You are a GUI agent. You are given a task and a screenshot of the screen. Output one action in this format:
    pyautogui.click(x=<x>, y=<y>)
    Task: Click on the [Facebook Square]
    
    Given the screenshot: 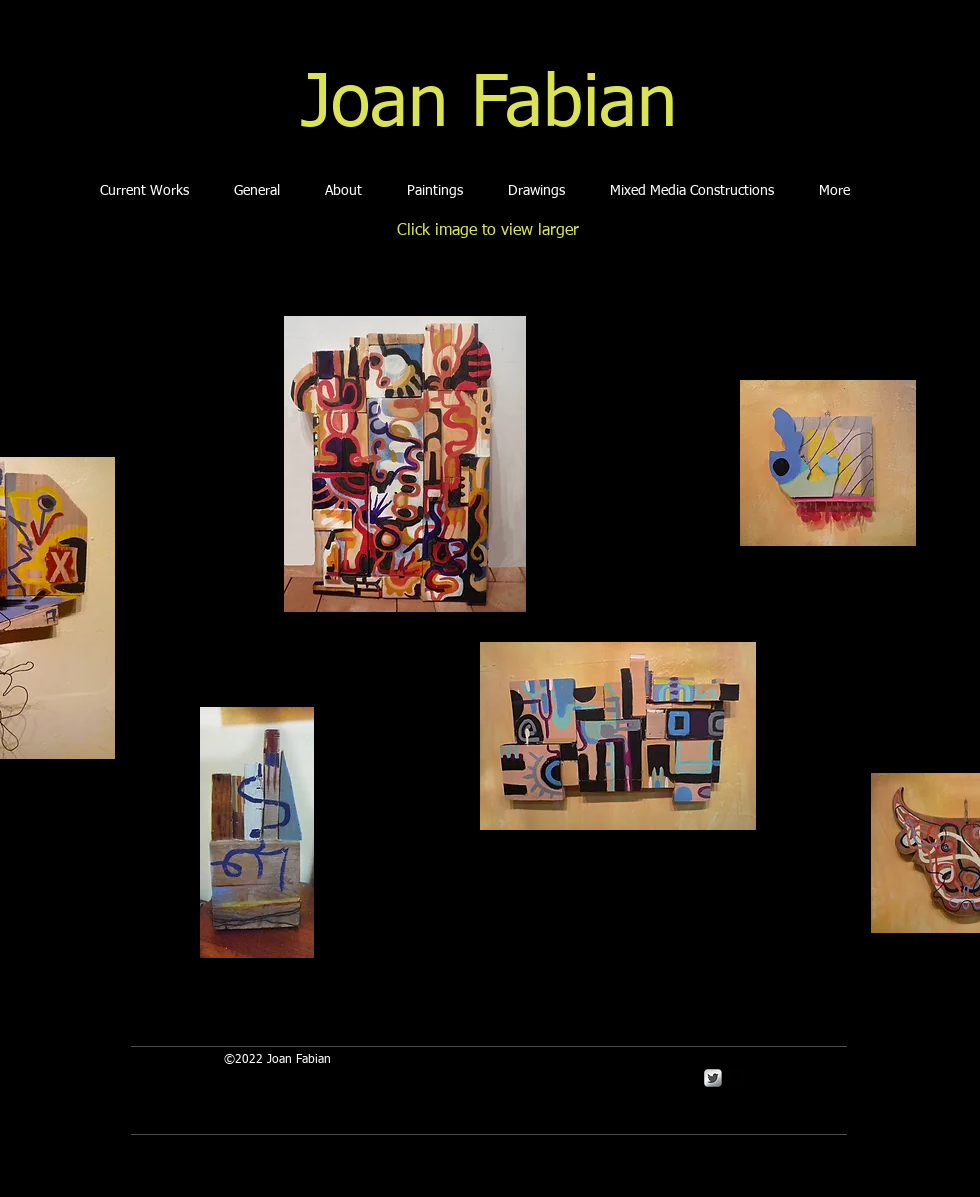 What is the action you would take?
    pyautogui.click(x=736, y=1078)
    